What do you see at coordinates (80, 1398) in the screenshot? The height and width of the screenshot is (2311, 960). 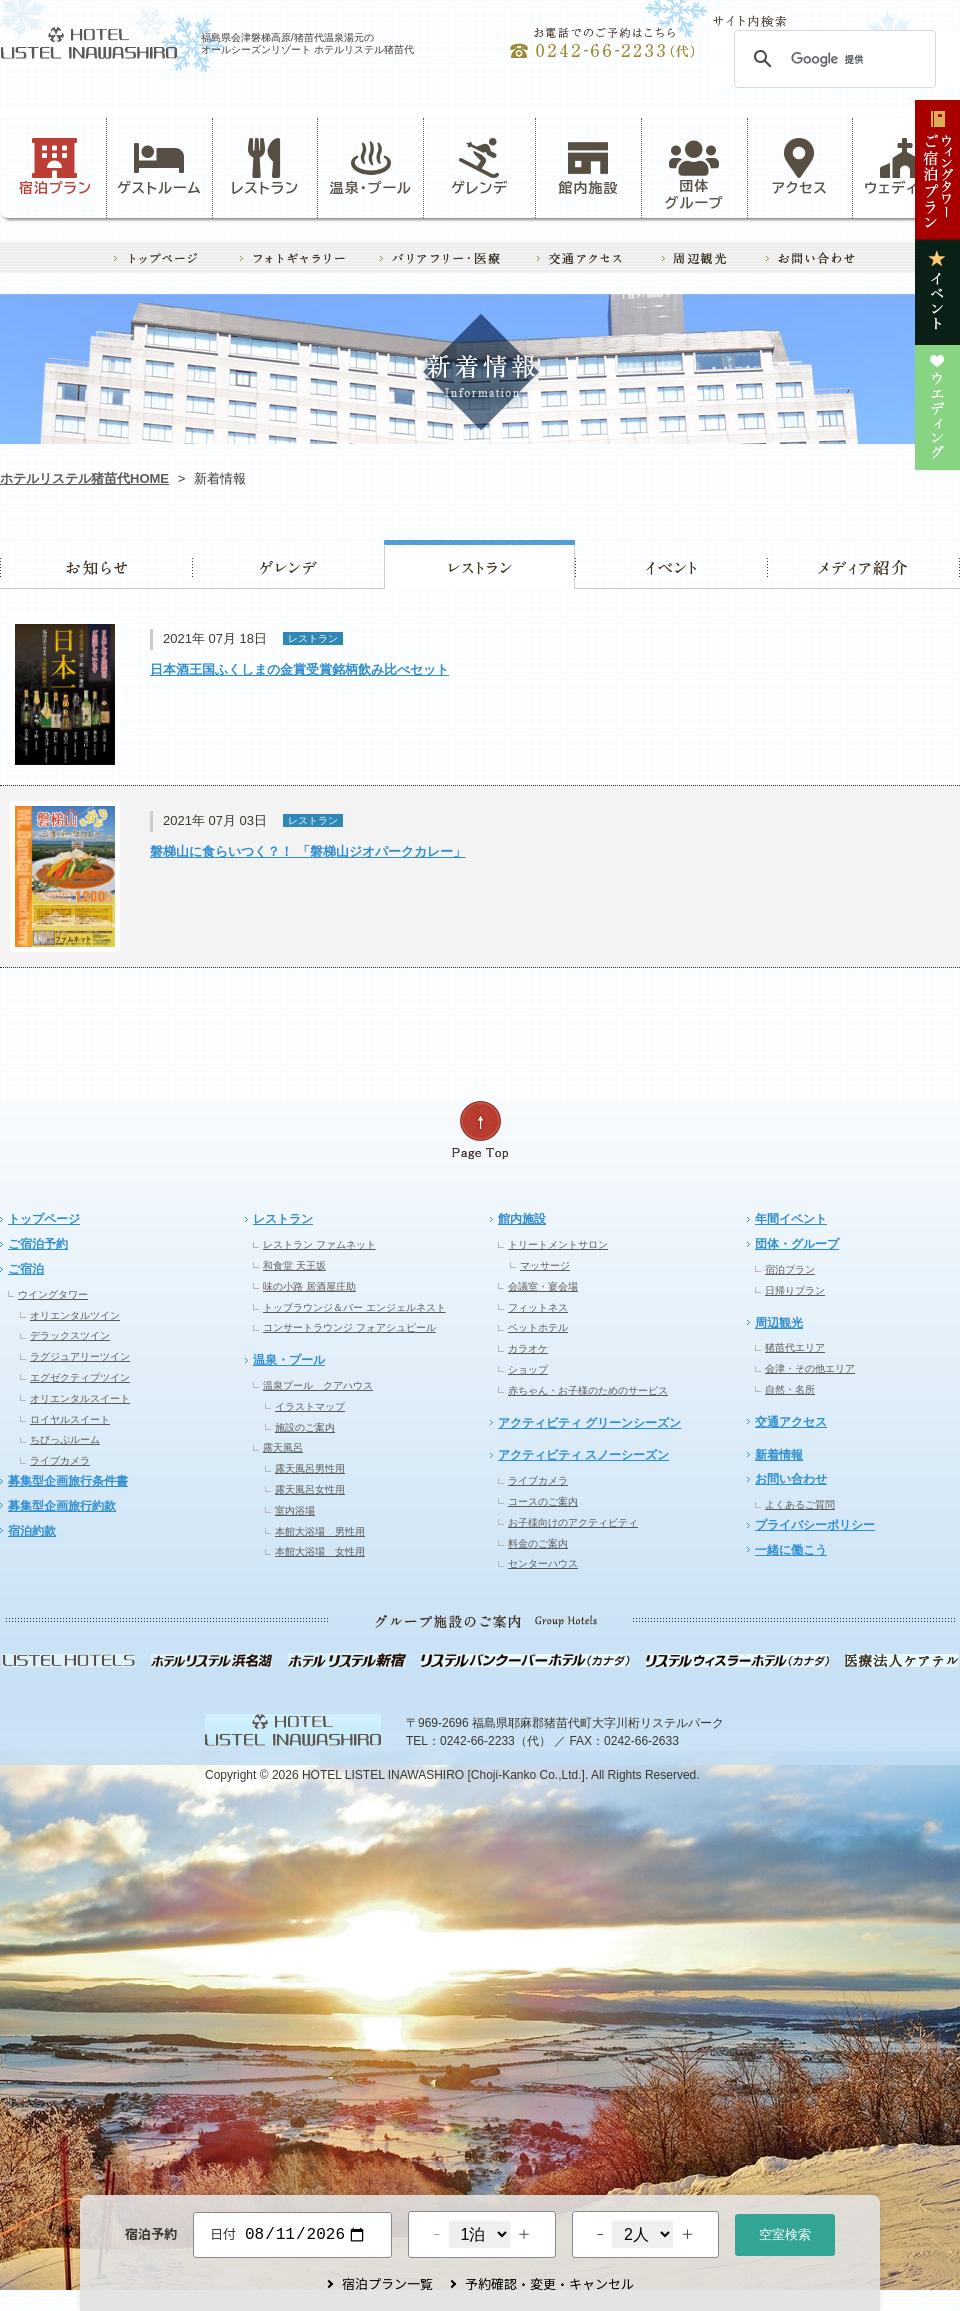 I see `オリエンタルスイート` at bounding box center [80, 1398].